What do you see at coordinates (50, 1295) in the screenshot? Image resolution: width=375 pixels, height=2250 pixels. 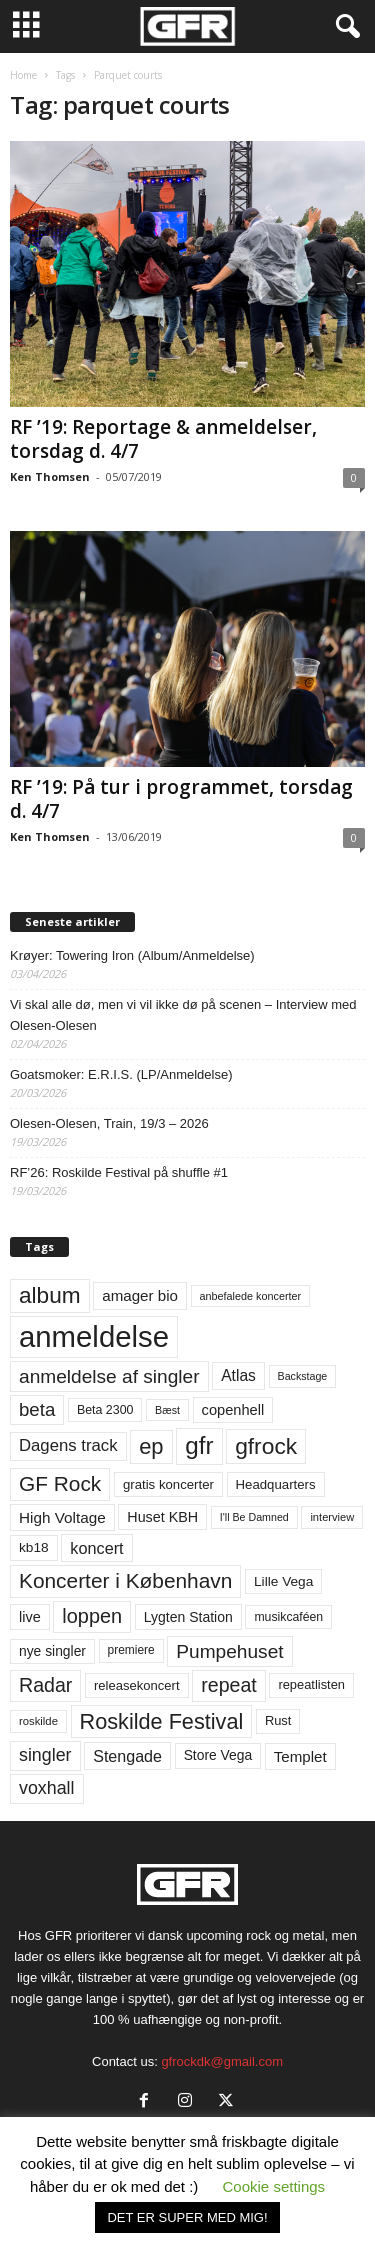 I see `album [album (251 elementer)]` at bounding box center [50, 1295].